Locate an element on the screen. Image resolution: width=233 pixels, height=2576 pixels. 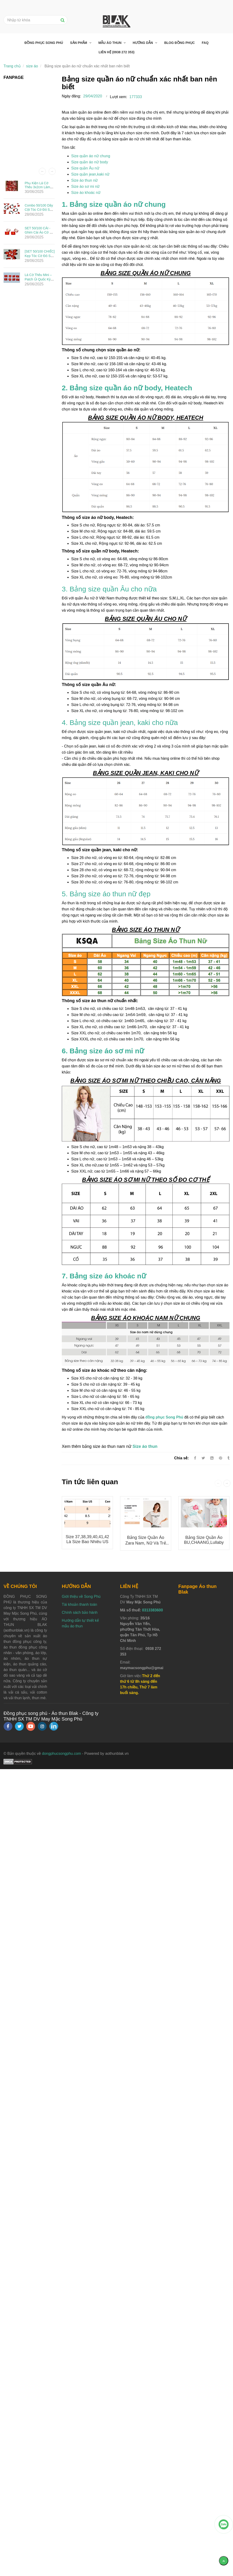
Mẫu áo thun [Bảng size quần áo nữ chuẩn xác nhất ban nên biết] is located at coordinates (110, 43).